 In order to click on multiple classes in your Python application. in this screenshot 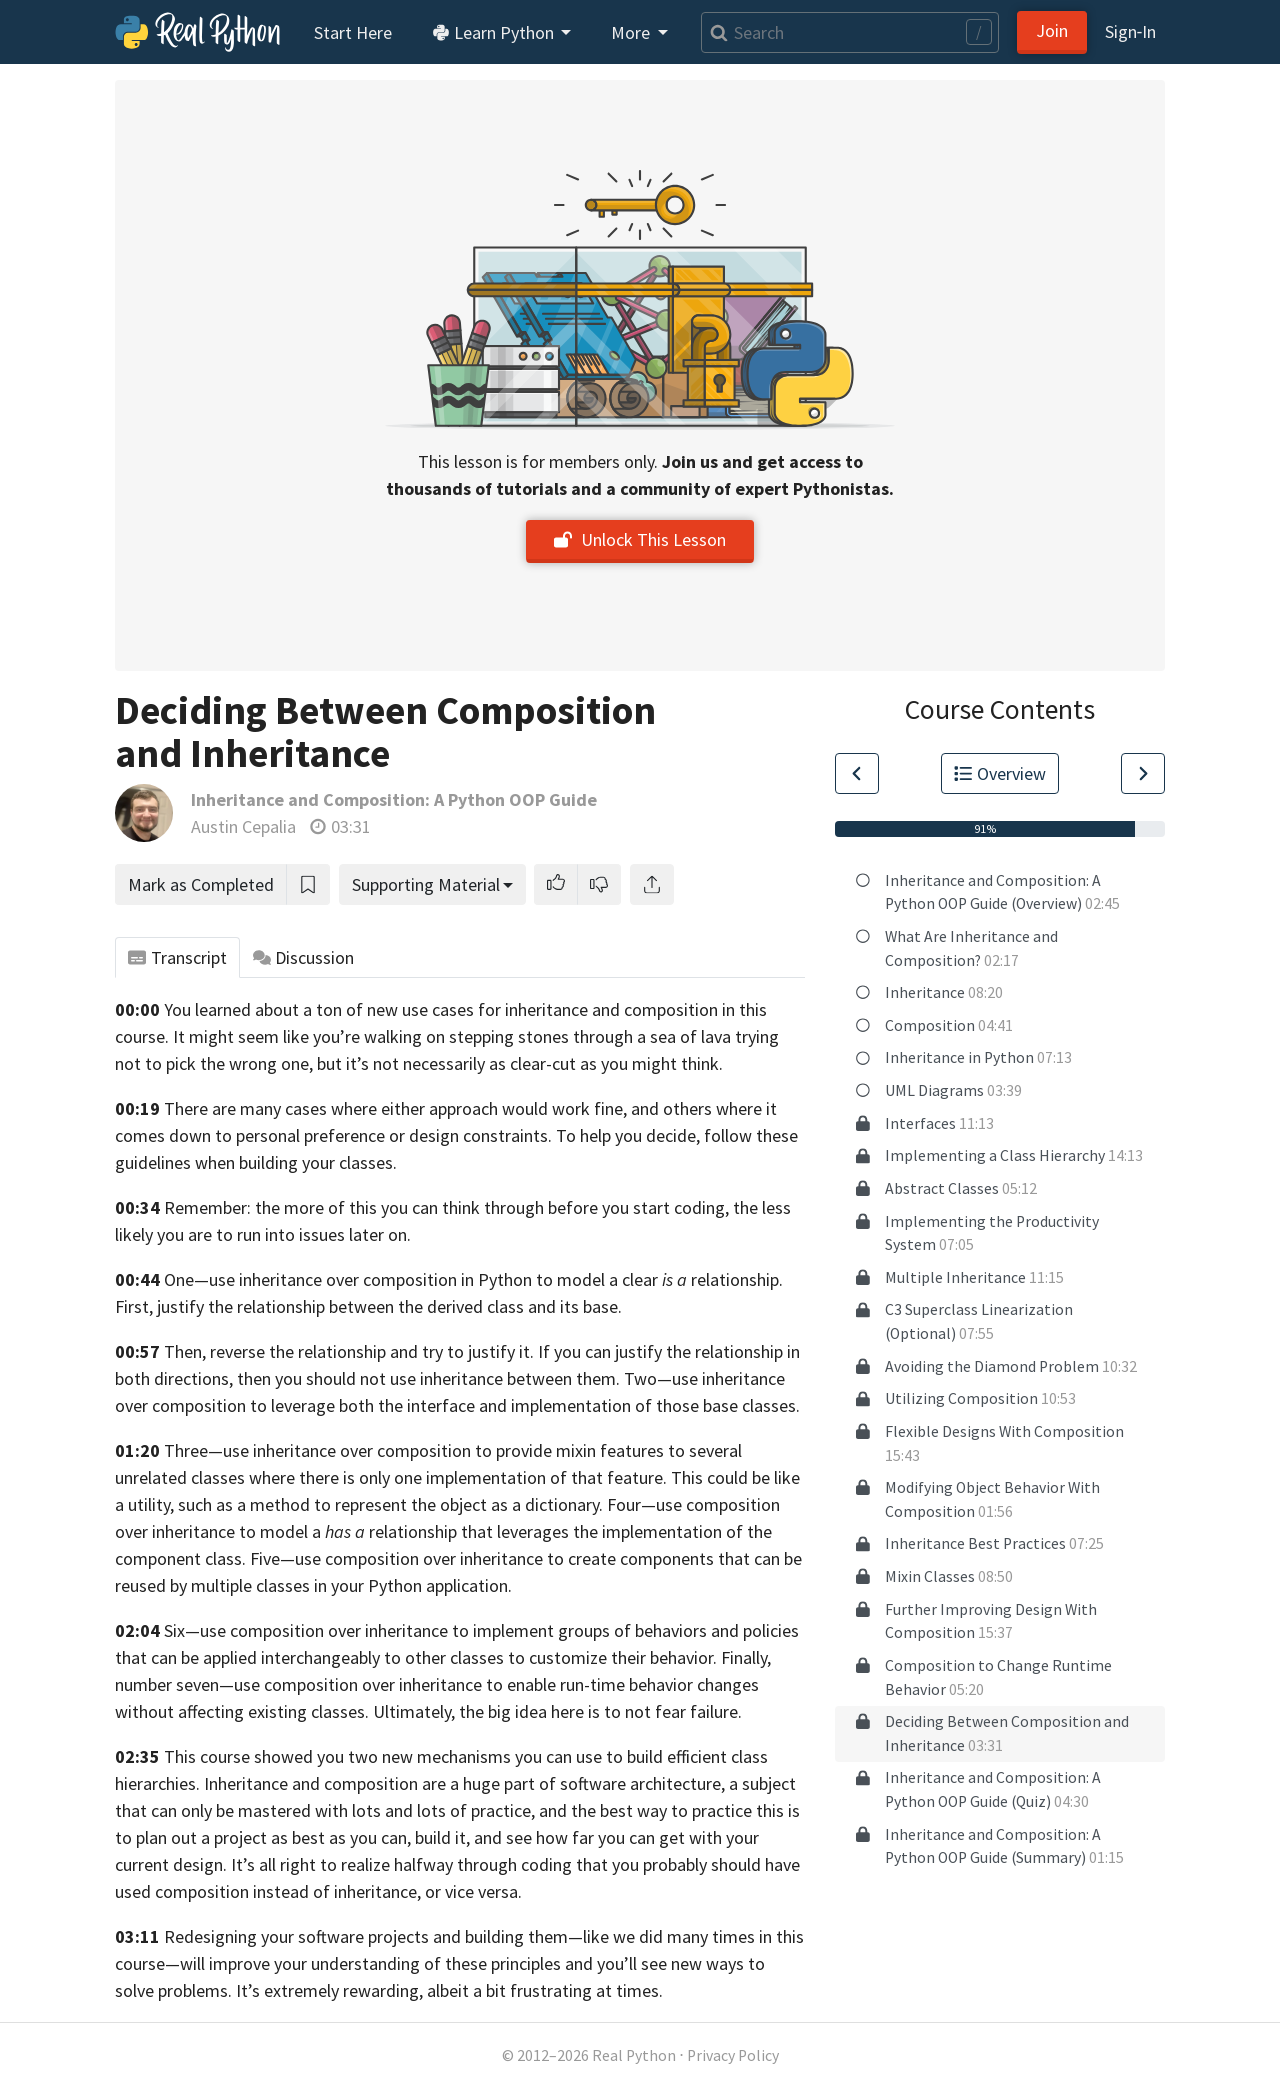, I will do `click(351, 1585)`.